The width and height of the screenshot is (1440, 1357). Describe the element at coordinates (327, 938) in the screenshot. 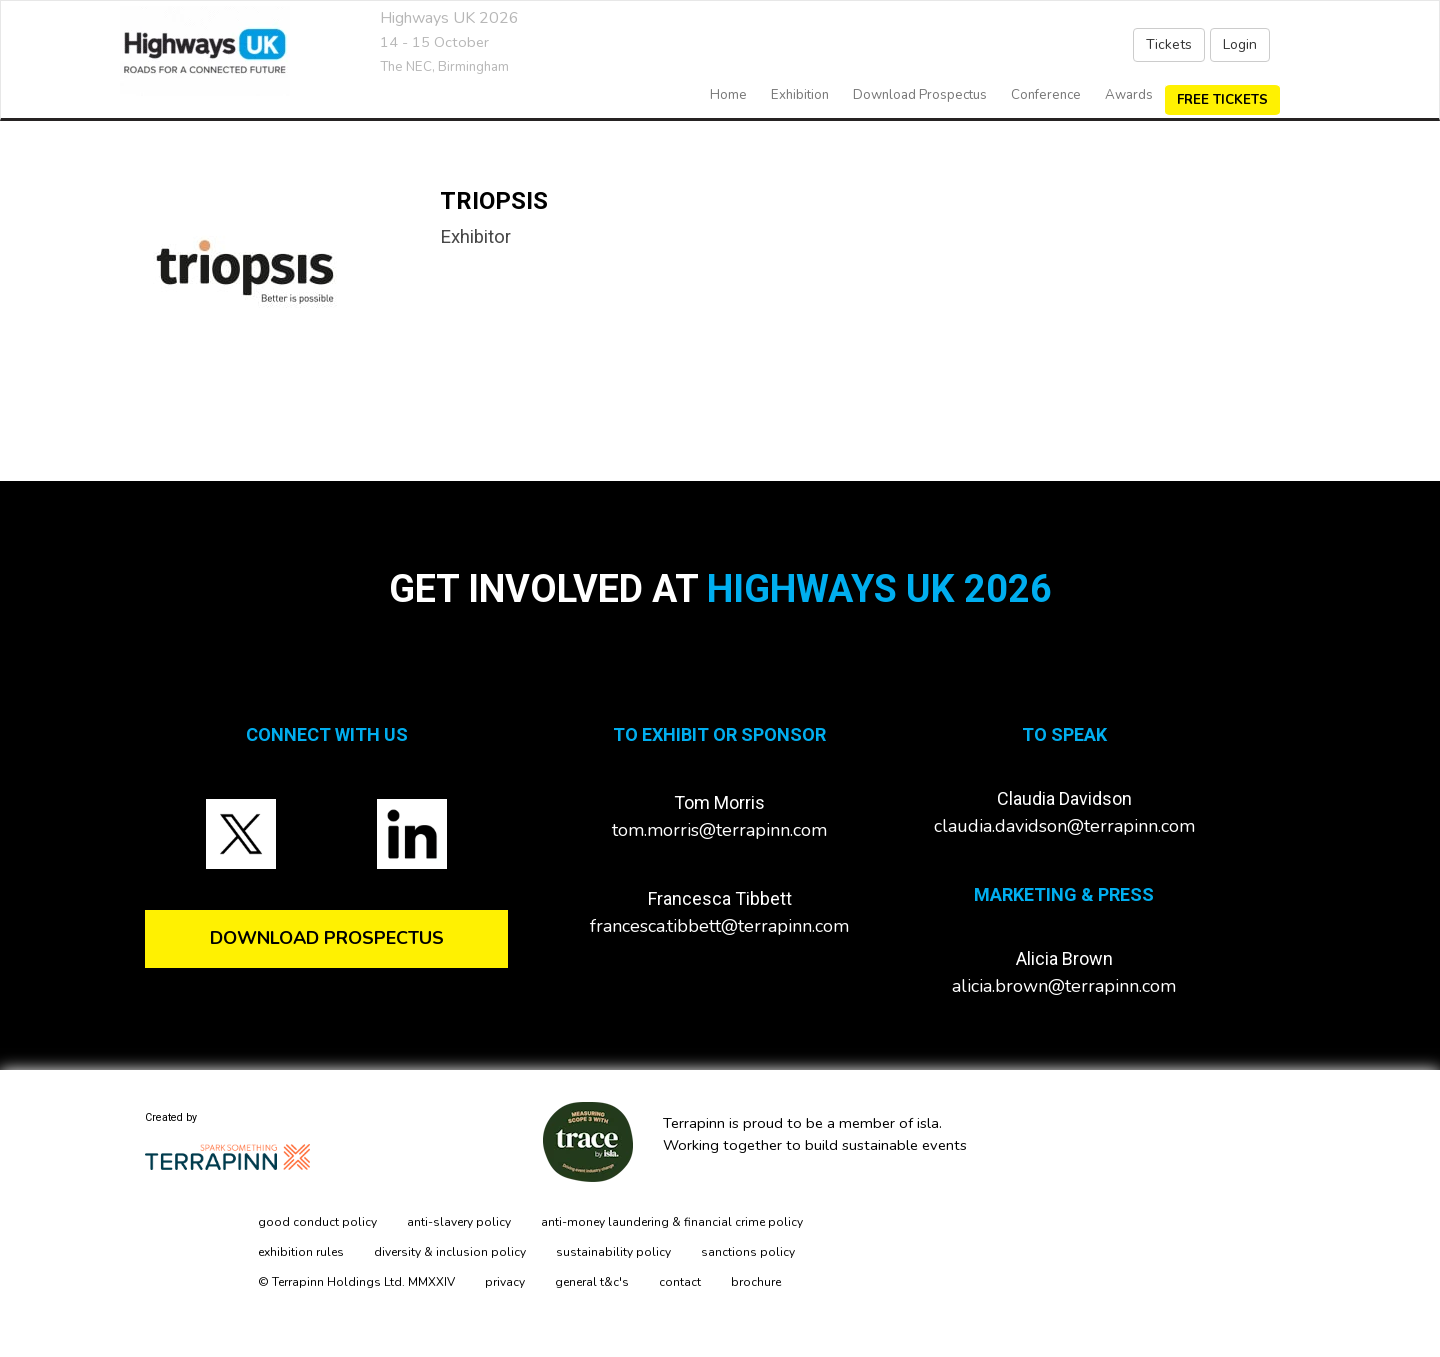

I see `DOWNLOAD PROSPECTUS` at that location.